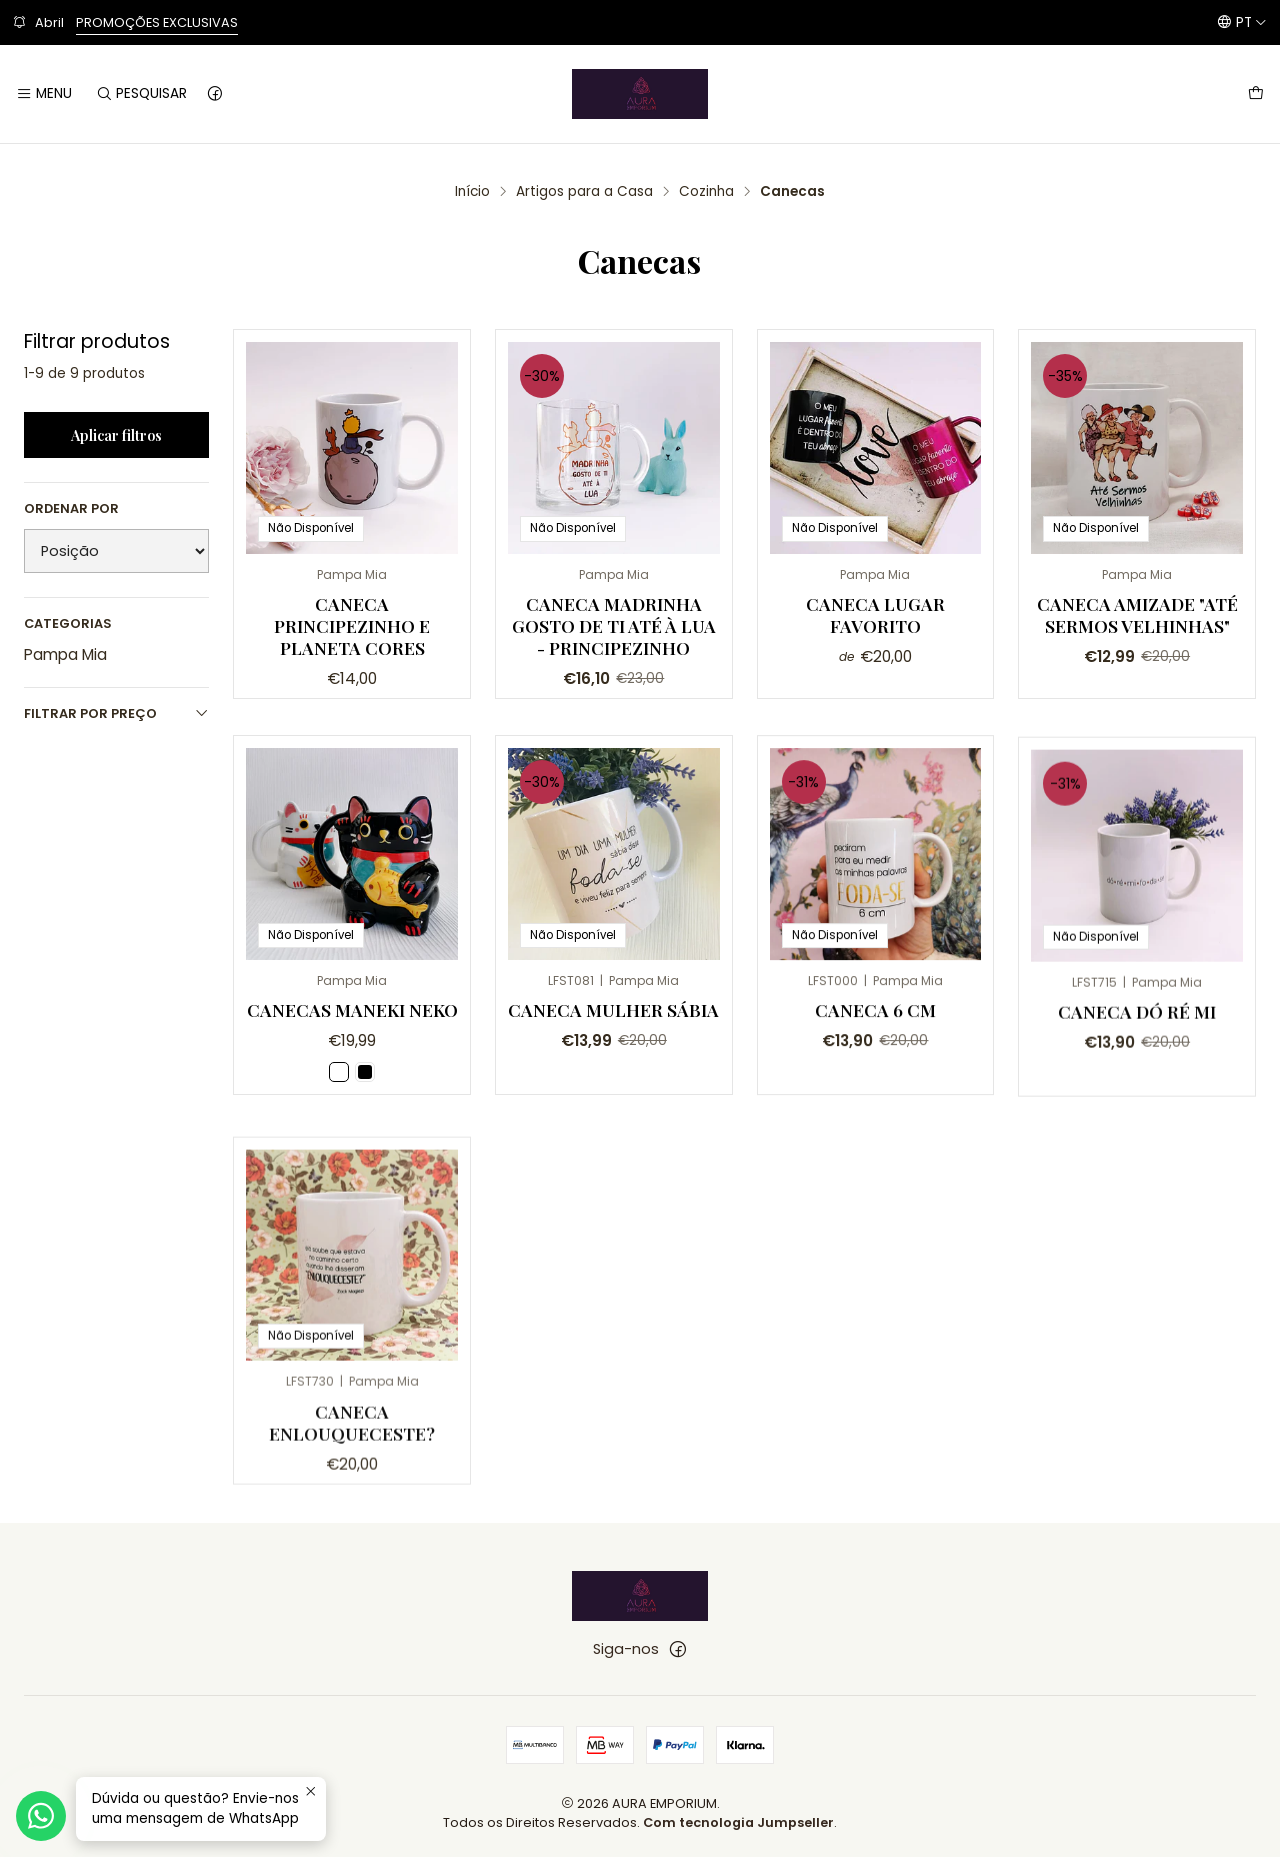  I want to click on Caneca Principezinho e Planeta Cores, so click(352, 625).